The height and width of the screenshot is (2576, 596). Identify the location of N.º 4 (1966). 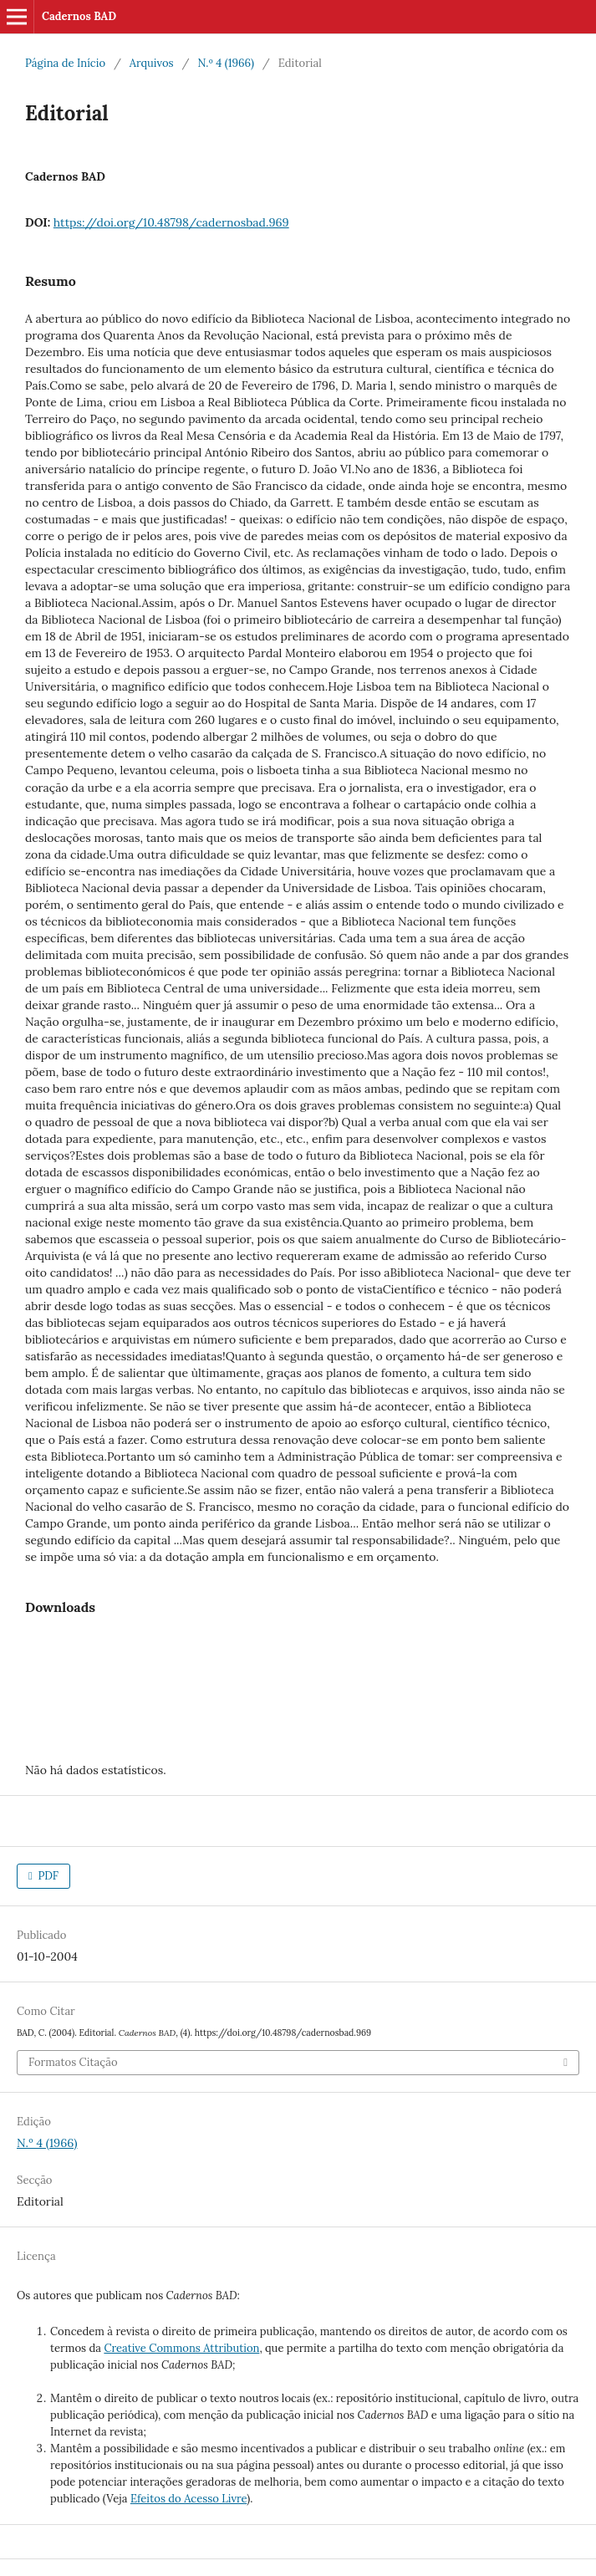
(225, 63).